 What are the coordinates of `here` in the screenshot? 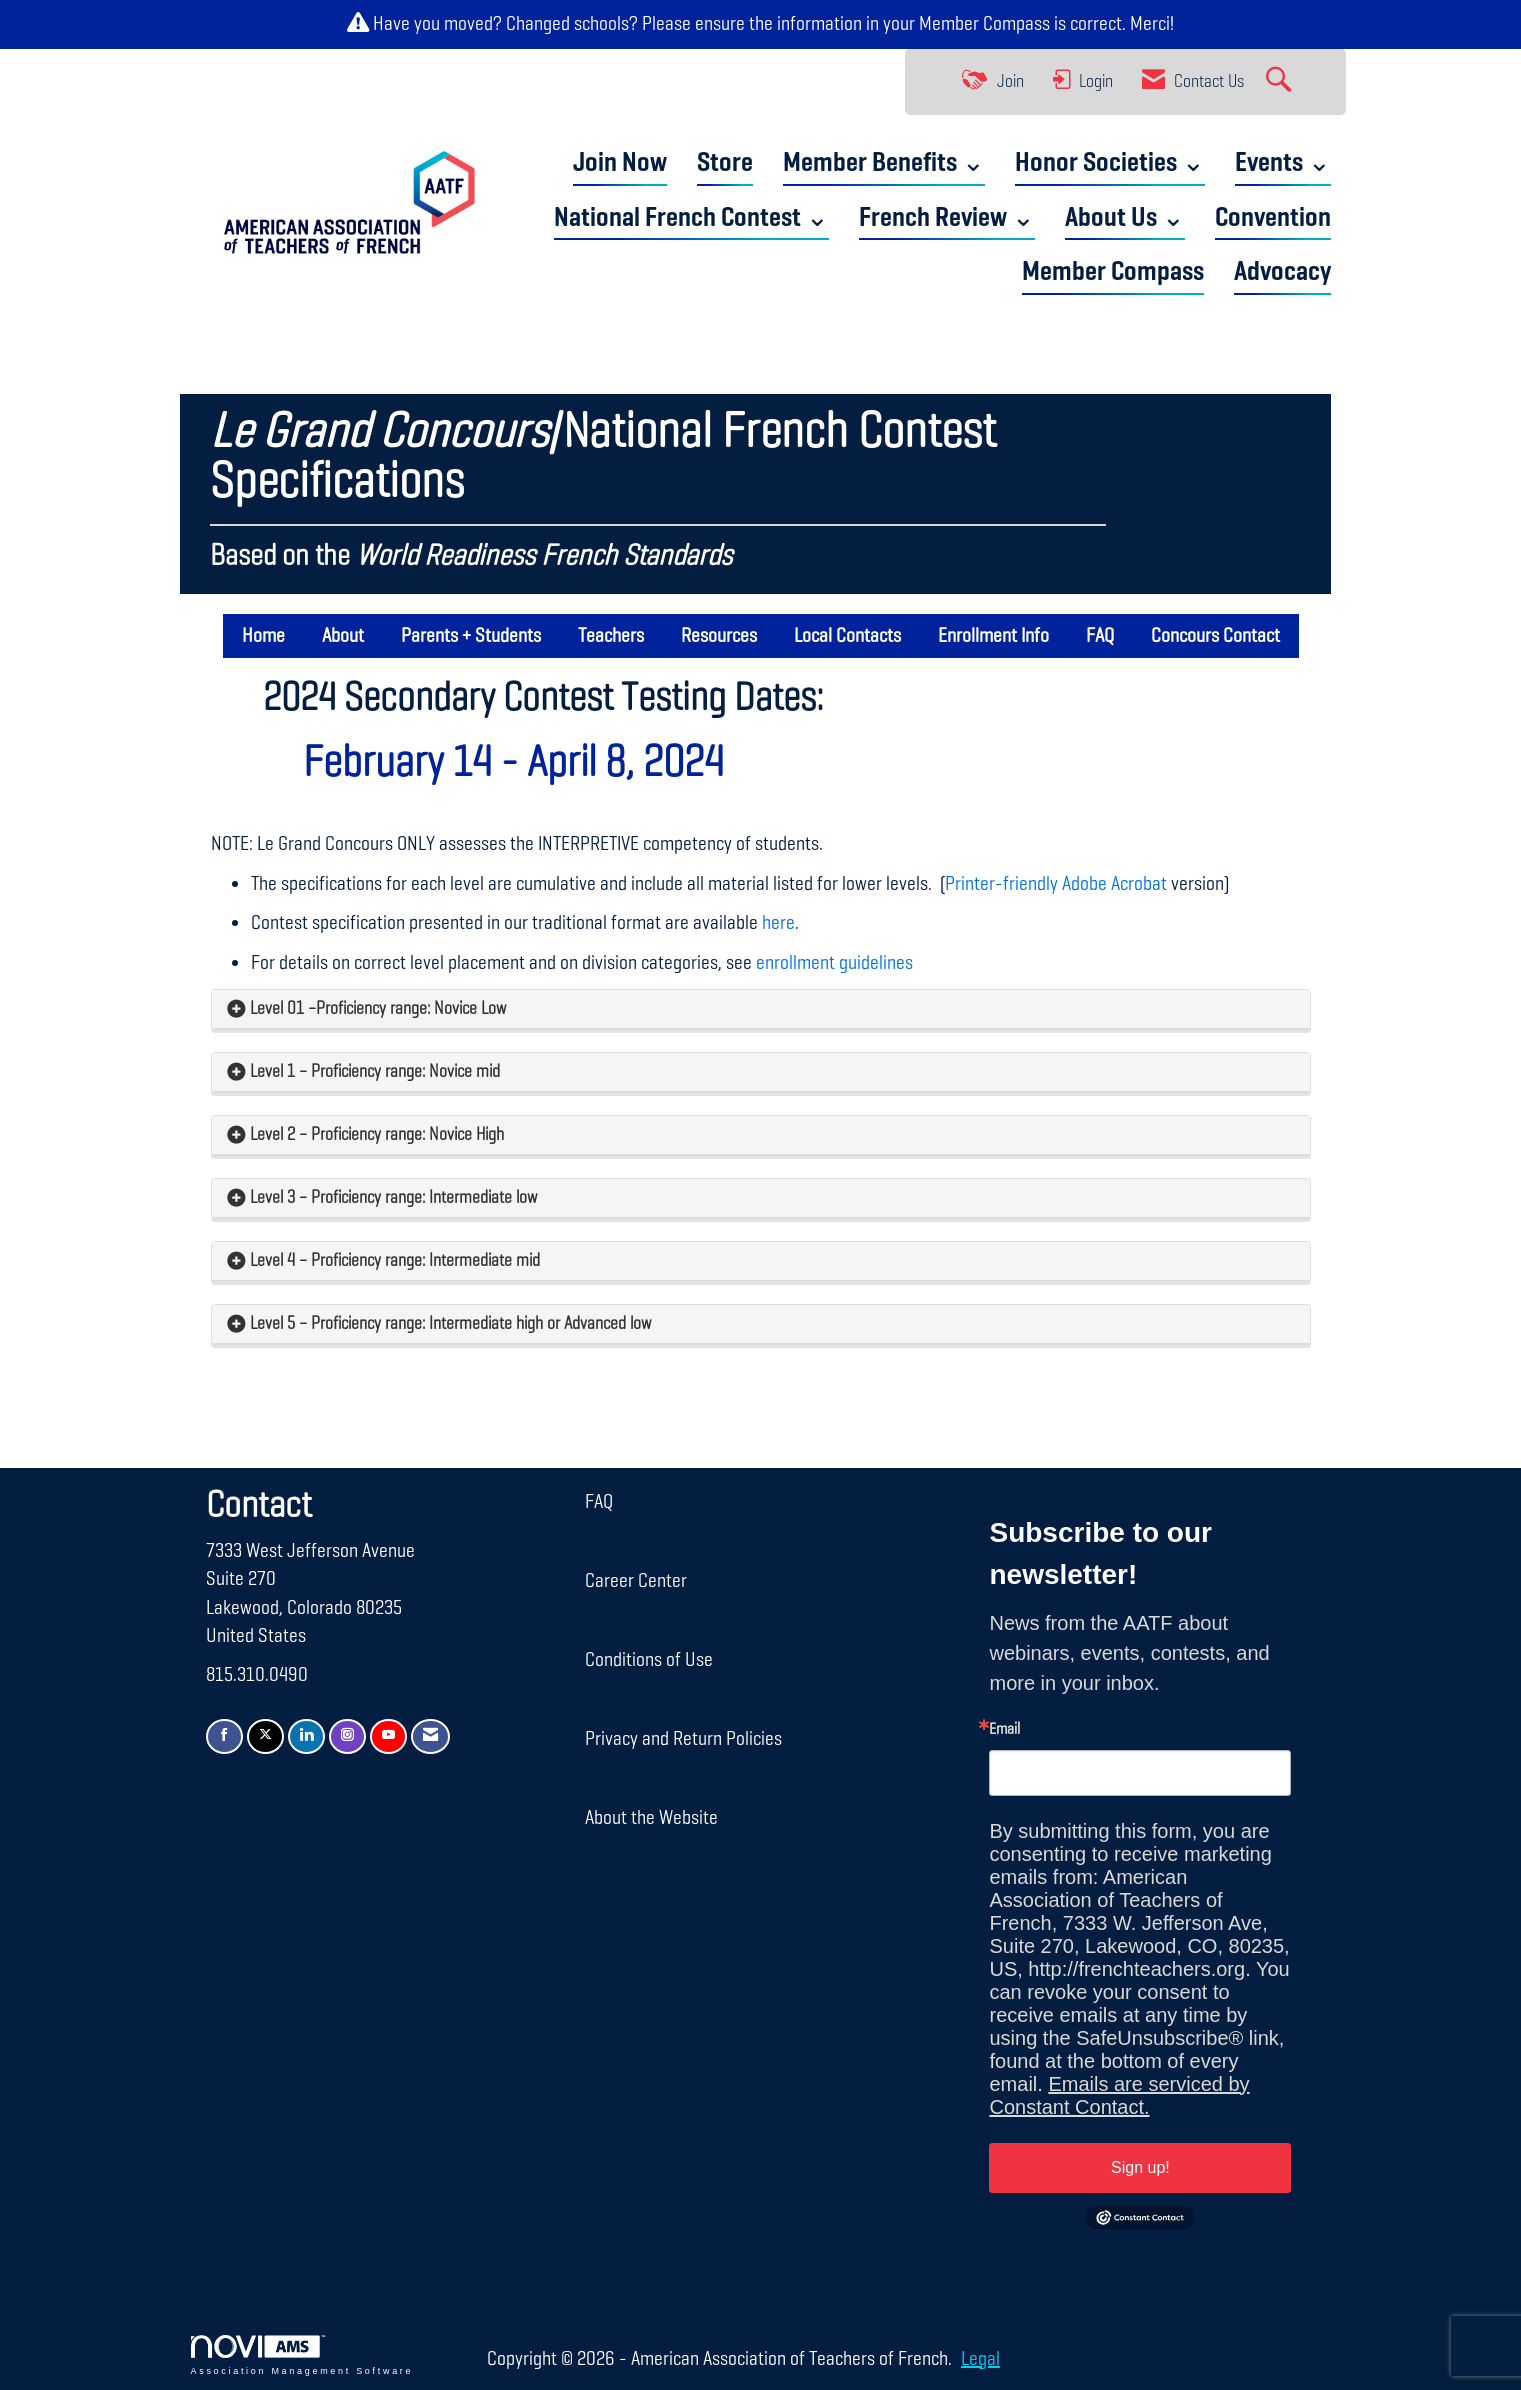 It's located at (778, 923).